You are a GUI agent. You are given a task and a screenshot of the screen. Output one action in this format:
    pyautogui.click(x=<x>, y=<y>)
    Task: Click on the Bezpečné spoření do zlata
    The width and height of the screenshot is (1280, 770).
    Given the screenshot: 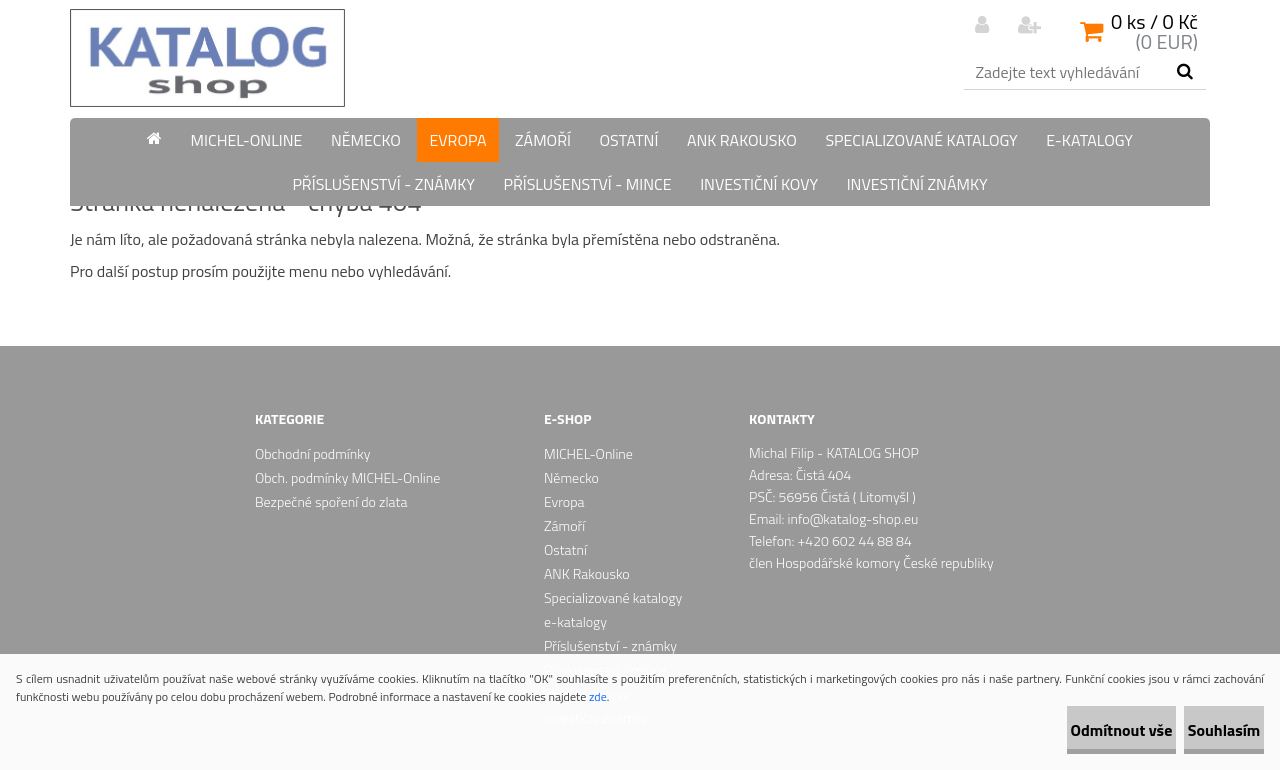 What is the action you would take?
    pyautogui.click(x=331, y=501)
    